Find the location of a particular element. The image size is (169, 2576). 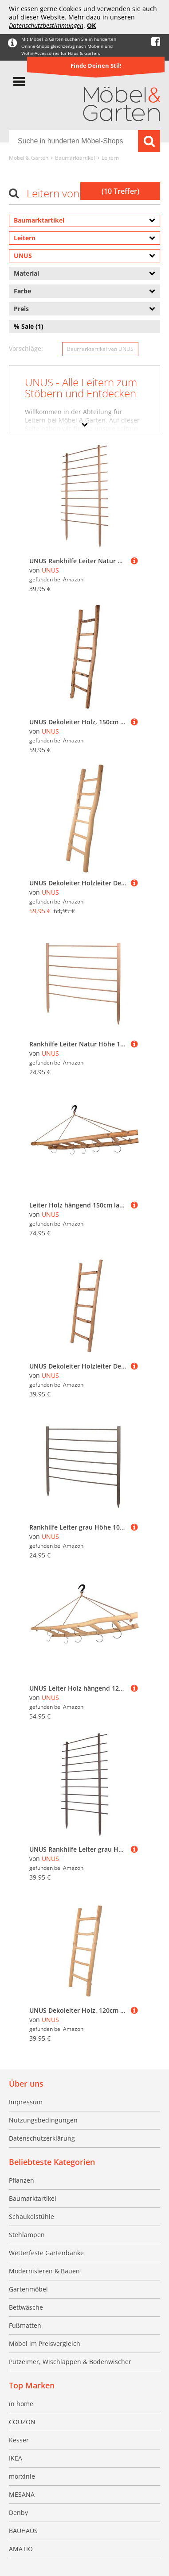

UNUS is located at coordinates (50, 570).